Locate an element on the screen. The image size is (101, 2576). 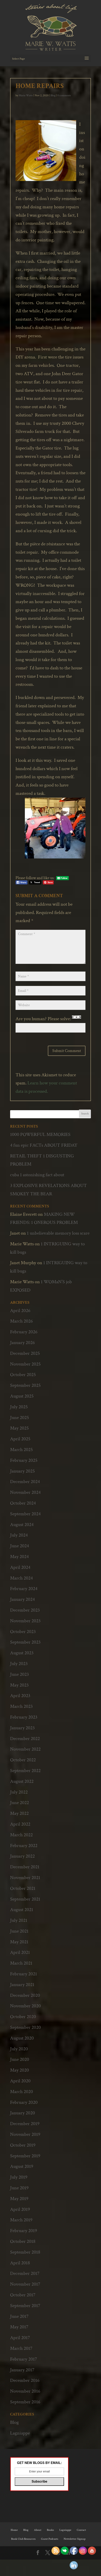
September 2016 is located at coordinates (25, 2402).